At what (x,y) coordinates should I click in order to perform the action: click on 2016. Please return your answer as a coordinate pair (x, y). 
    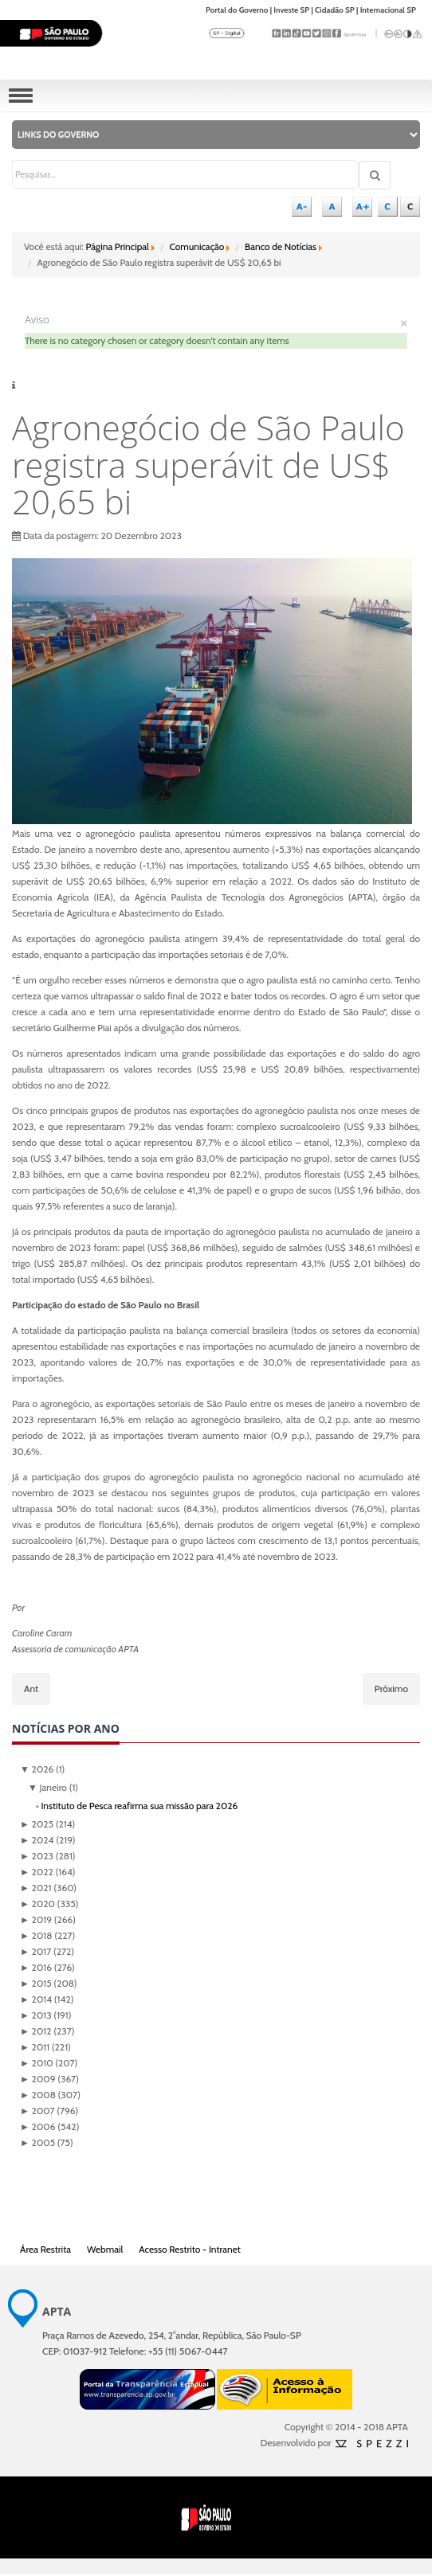
    Looking at the image, I should click on (36, 1967).